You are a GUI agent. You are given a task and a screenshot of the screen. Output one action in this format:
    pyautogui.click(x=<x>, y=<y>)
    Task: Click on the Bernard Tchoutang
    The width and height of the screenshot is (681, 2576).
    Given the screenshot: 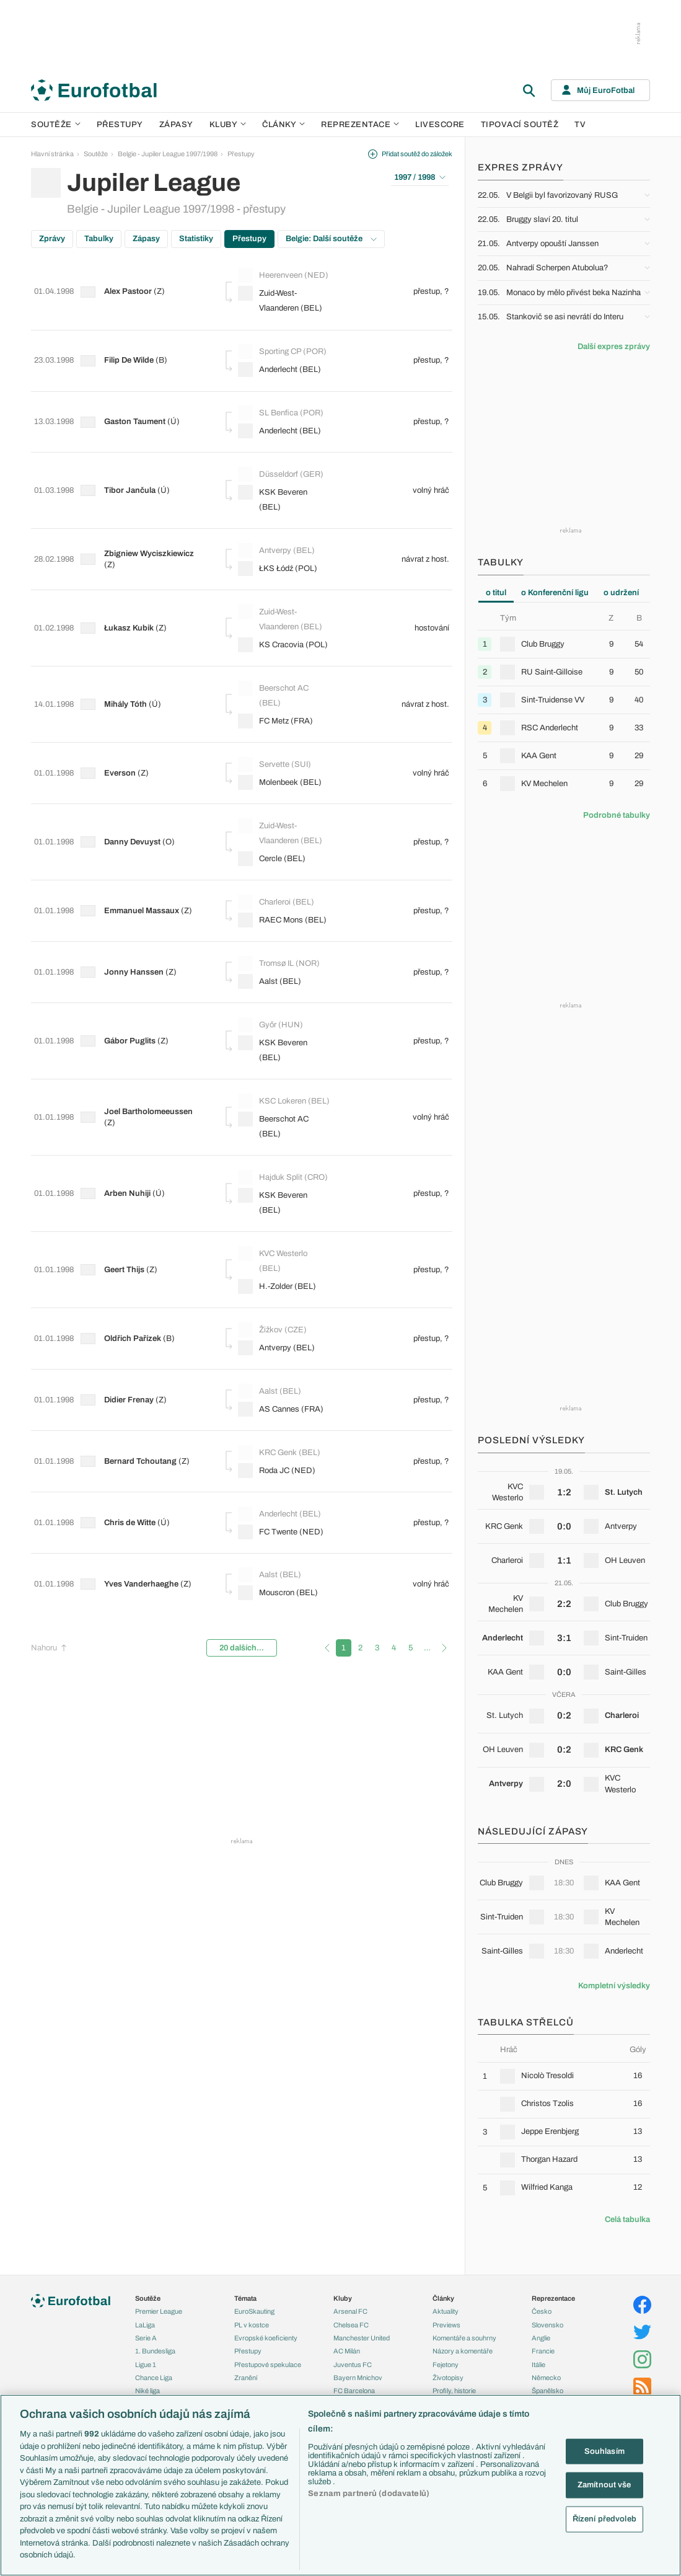 What is the action you would take?
    pyautogui.click(x=143, y=1358)
    